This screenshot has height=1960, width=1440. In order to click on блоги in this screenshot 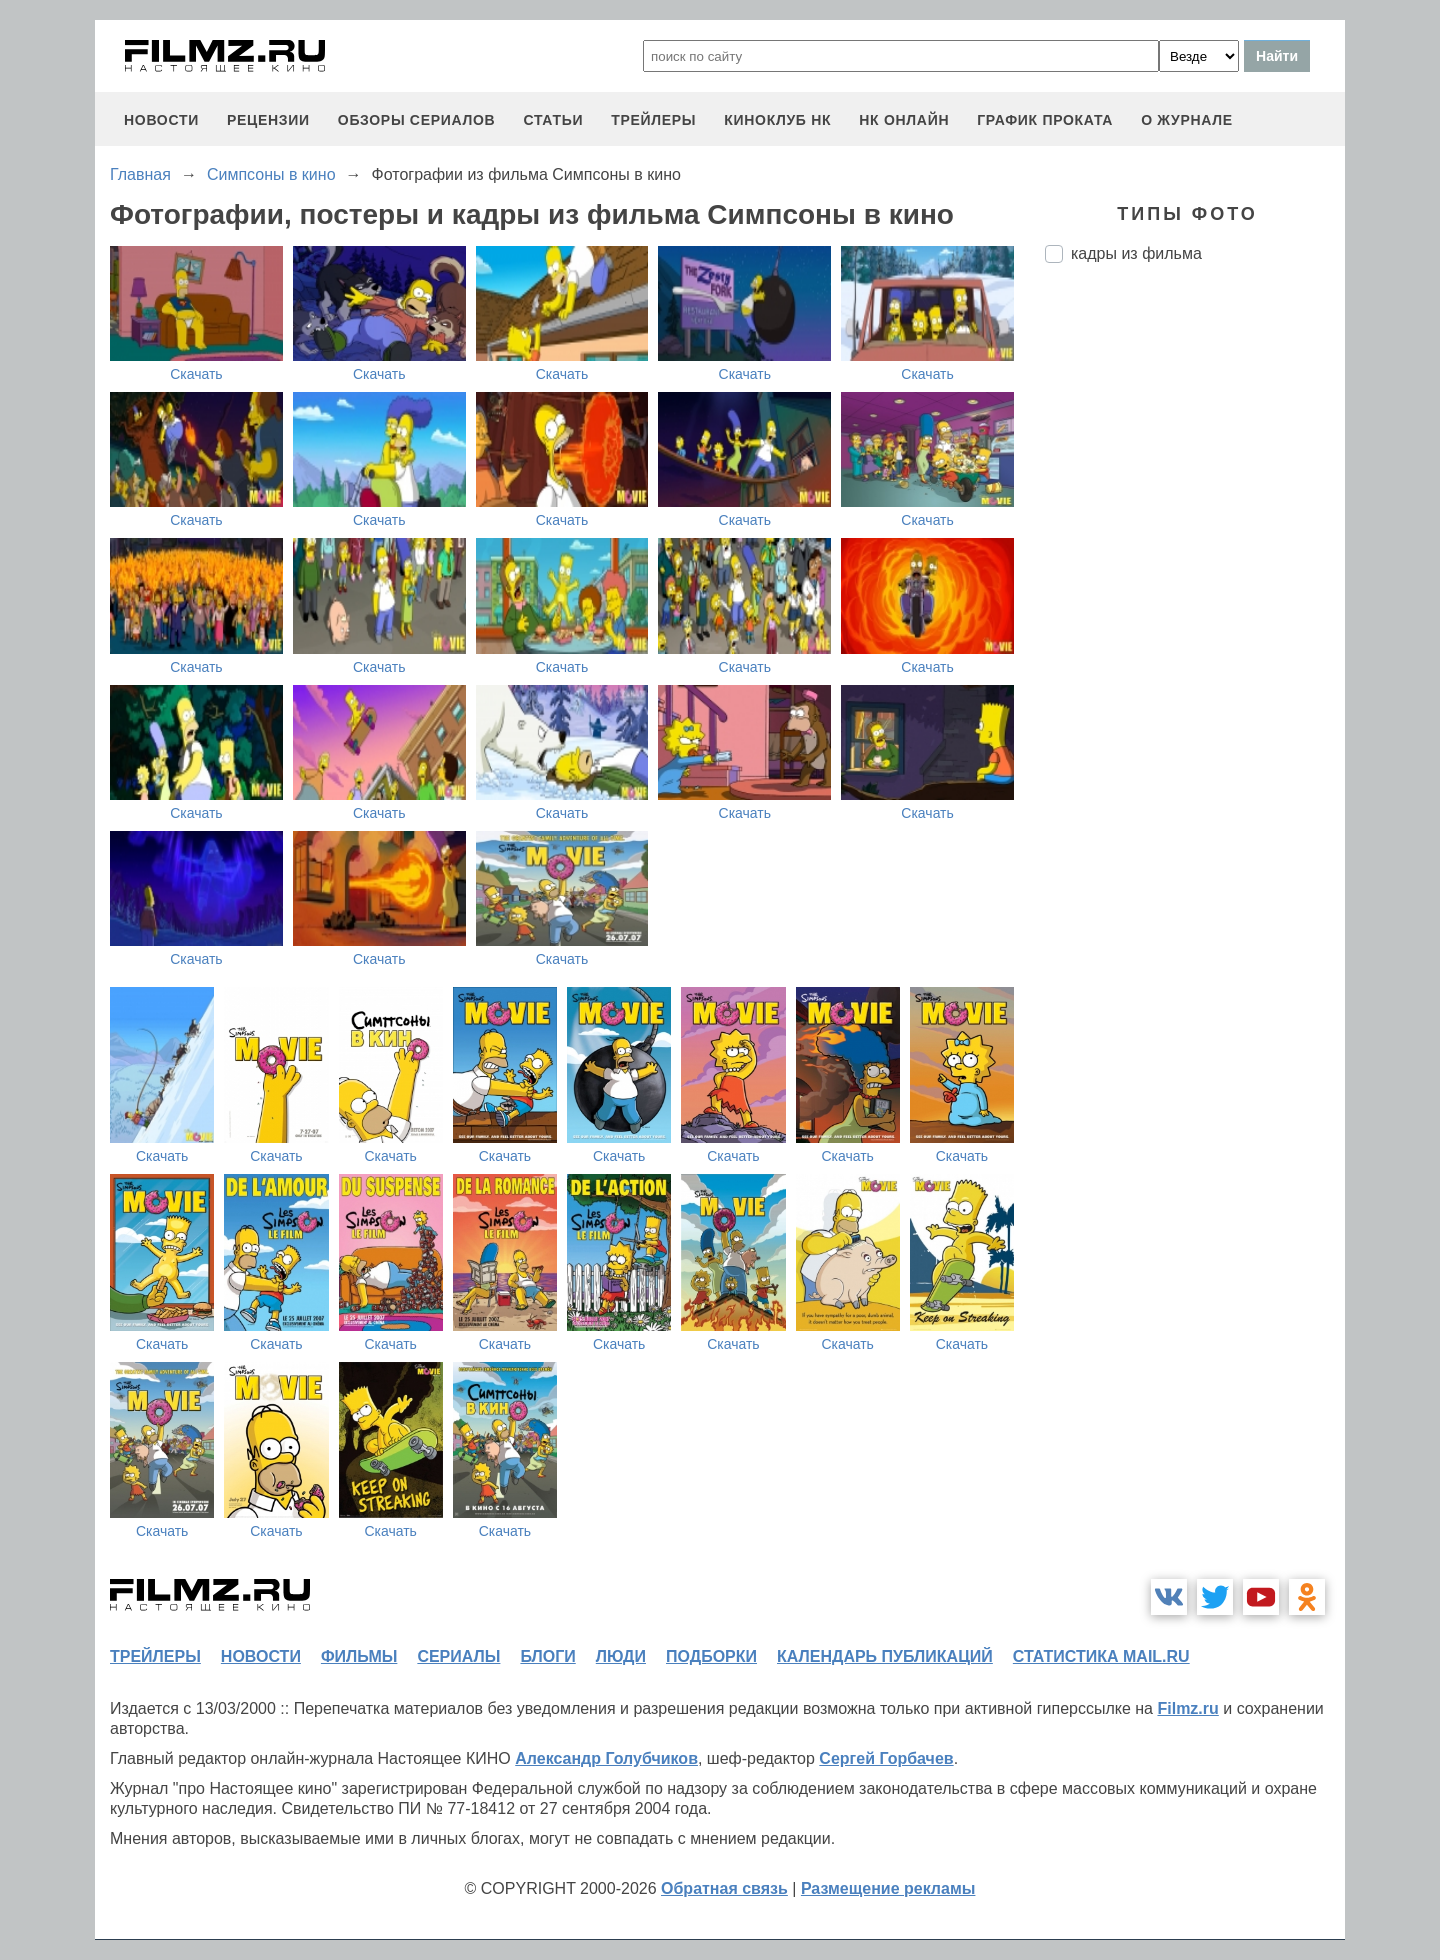, I will do `click(547, 1656)`.